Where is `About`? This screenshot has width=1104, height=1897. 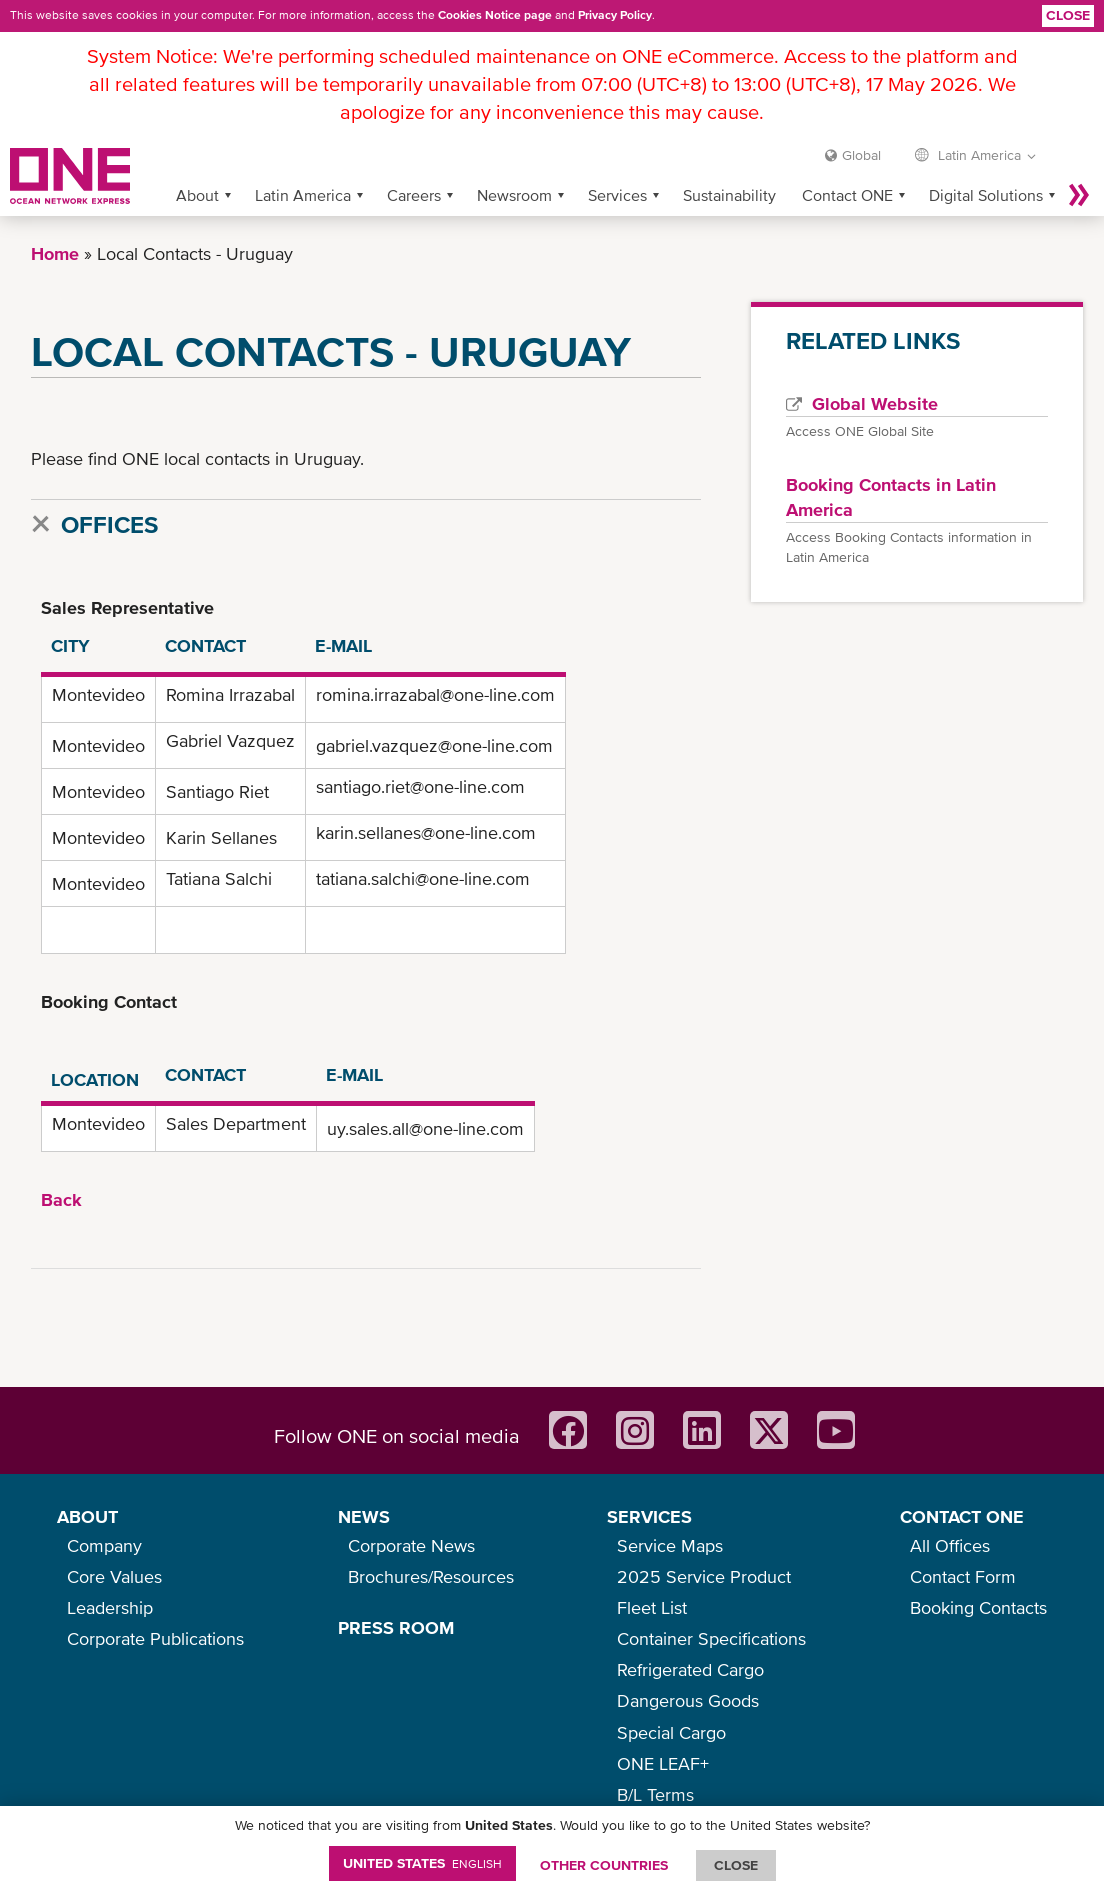
About is located at coordinates (197, 195).